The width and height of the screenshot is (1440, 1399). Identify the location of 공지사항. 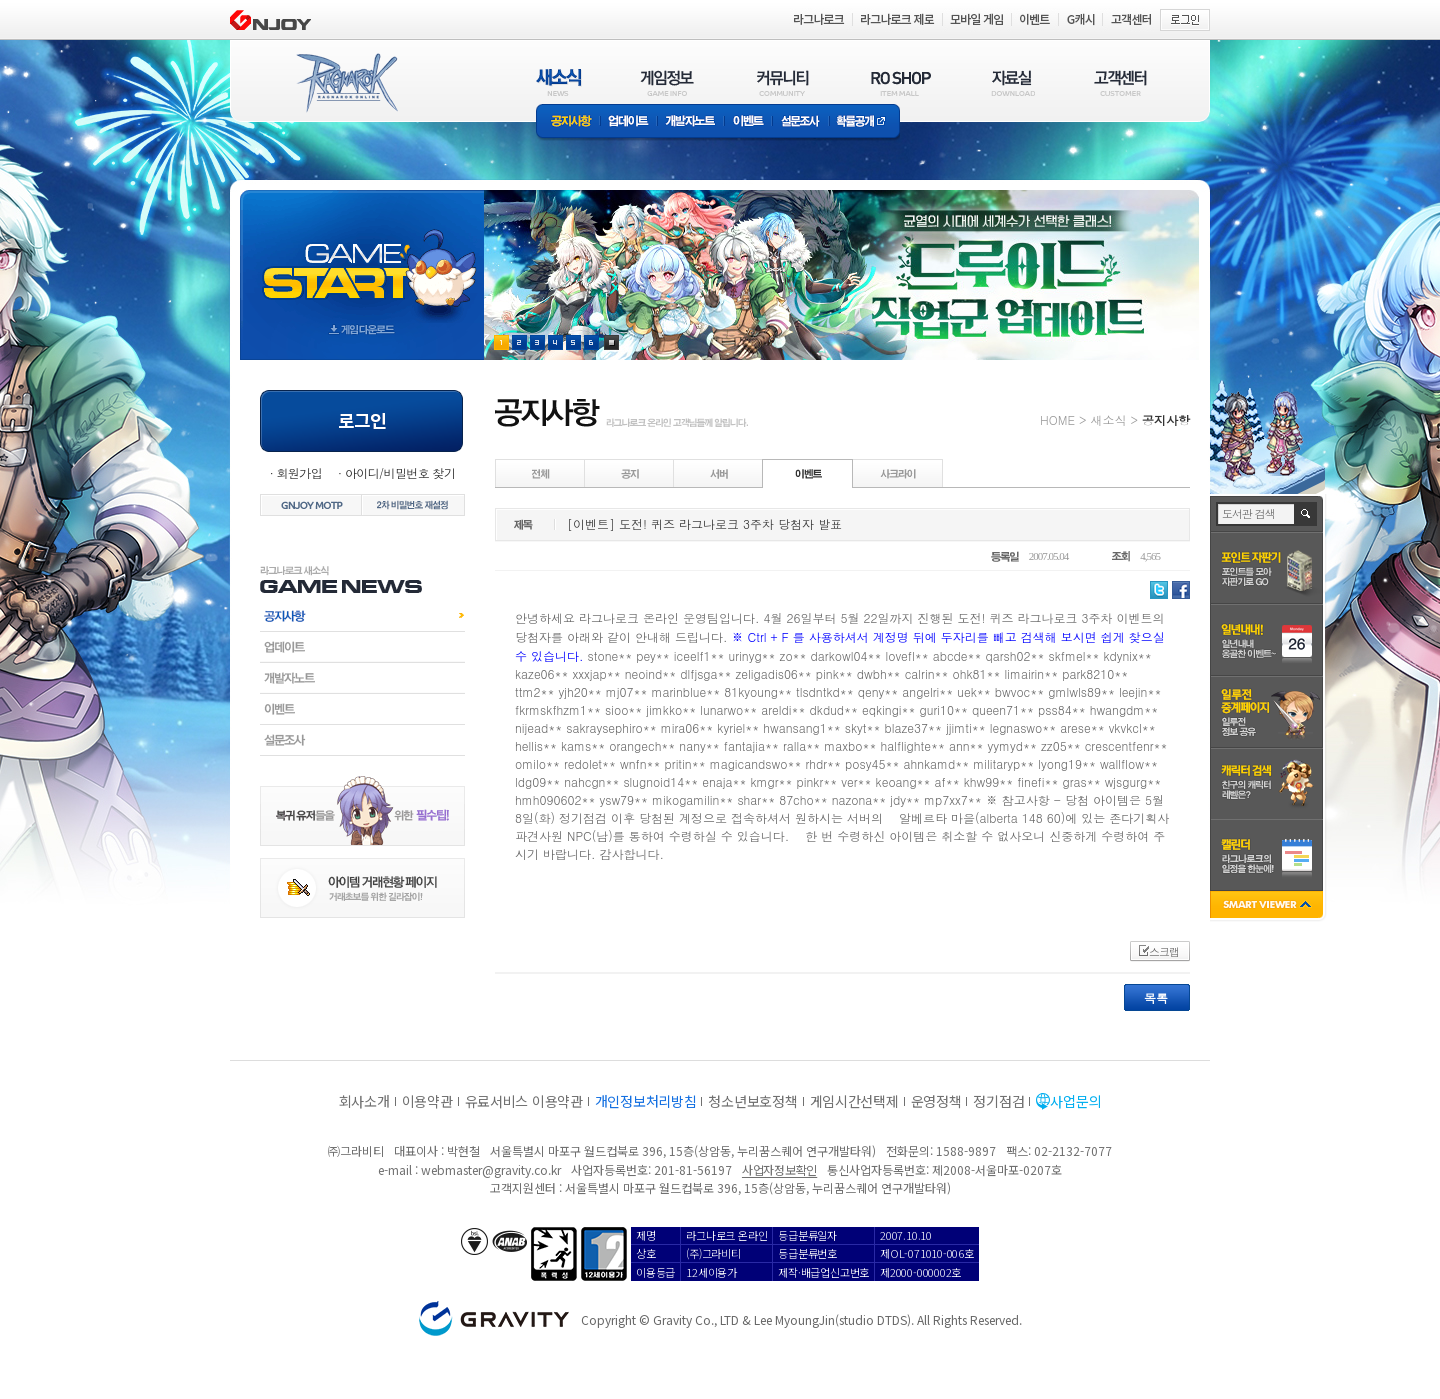
(568, 122).